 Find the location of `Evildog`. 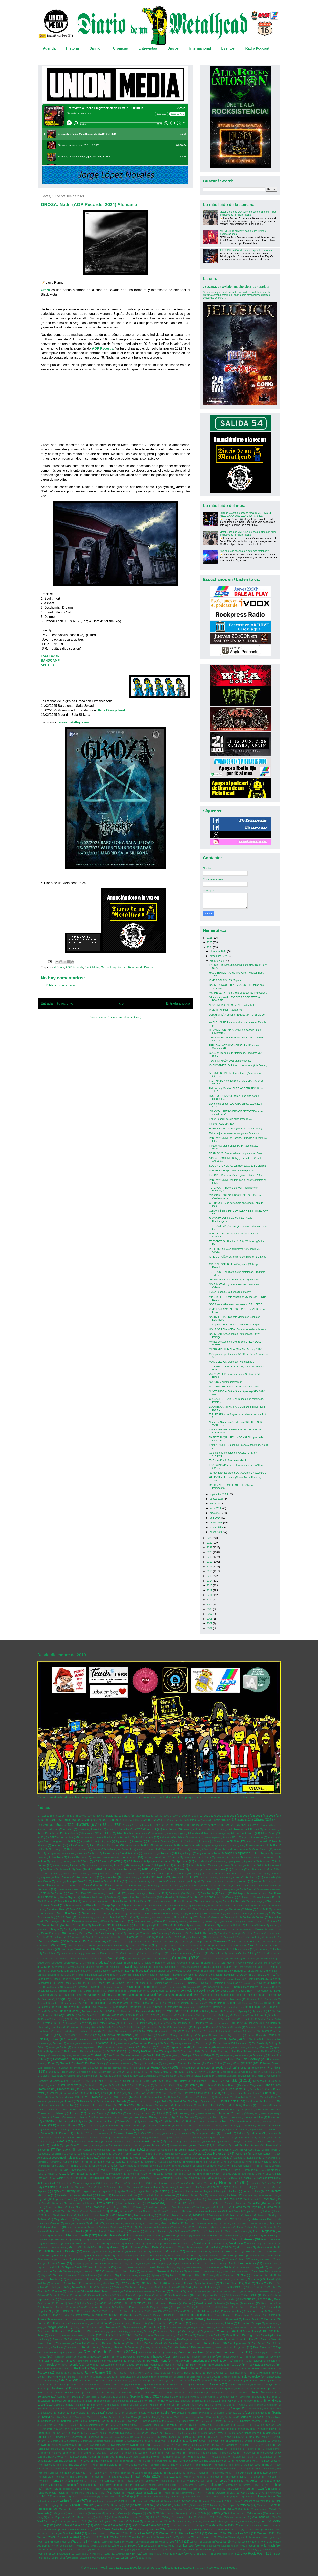

Evildog is located at coordinates (273, 2043).